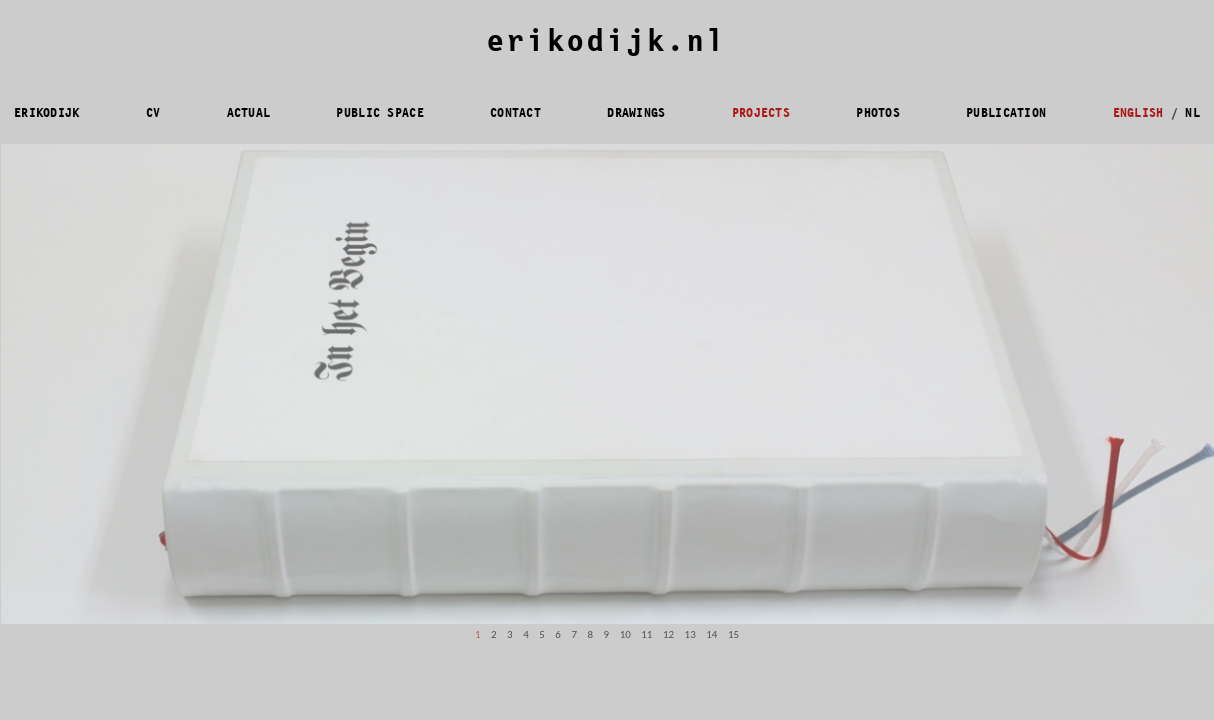 This screenshot has height=720, width=1214. Describe the element at coordinates (607, 41) in the screenshot. I see `erikodijk.nl` at that location.